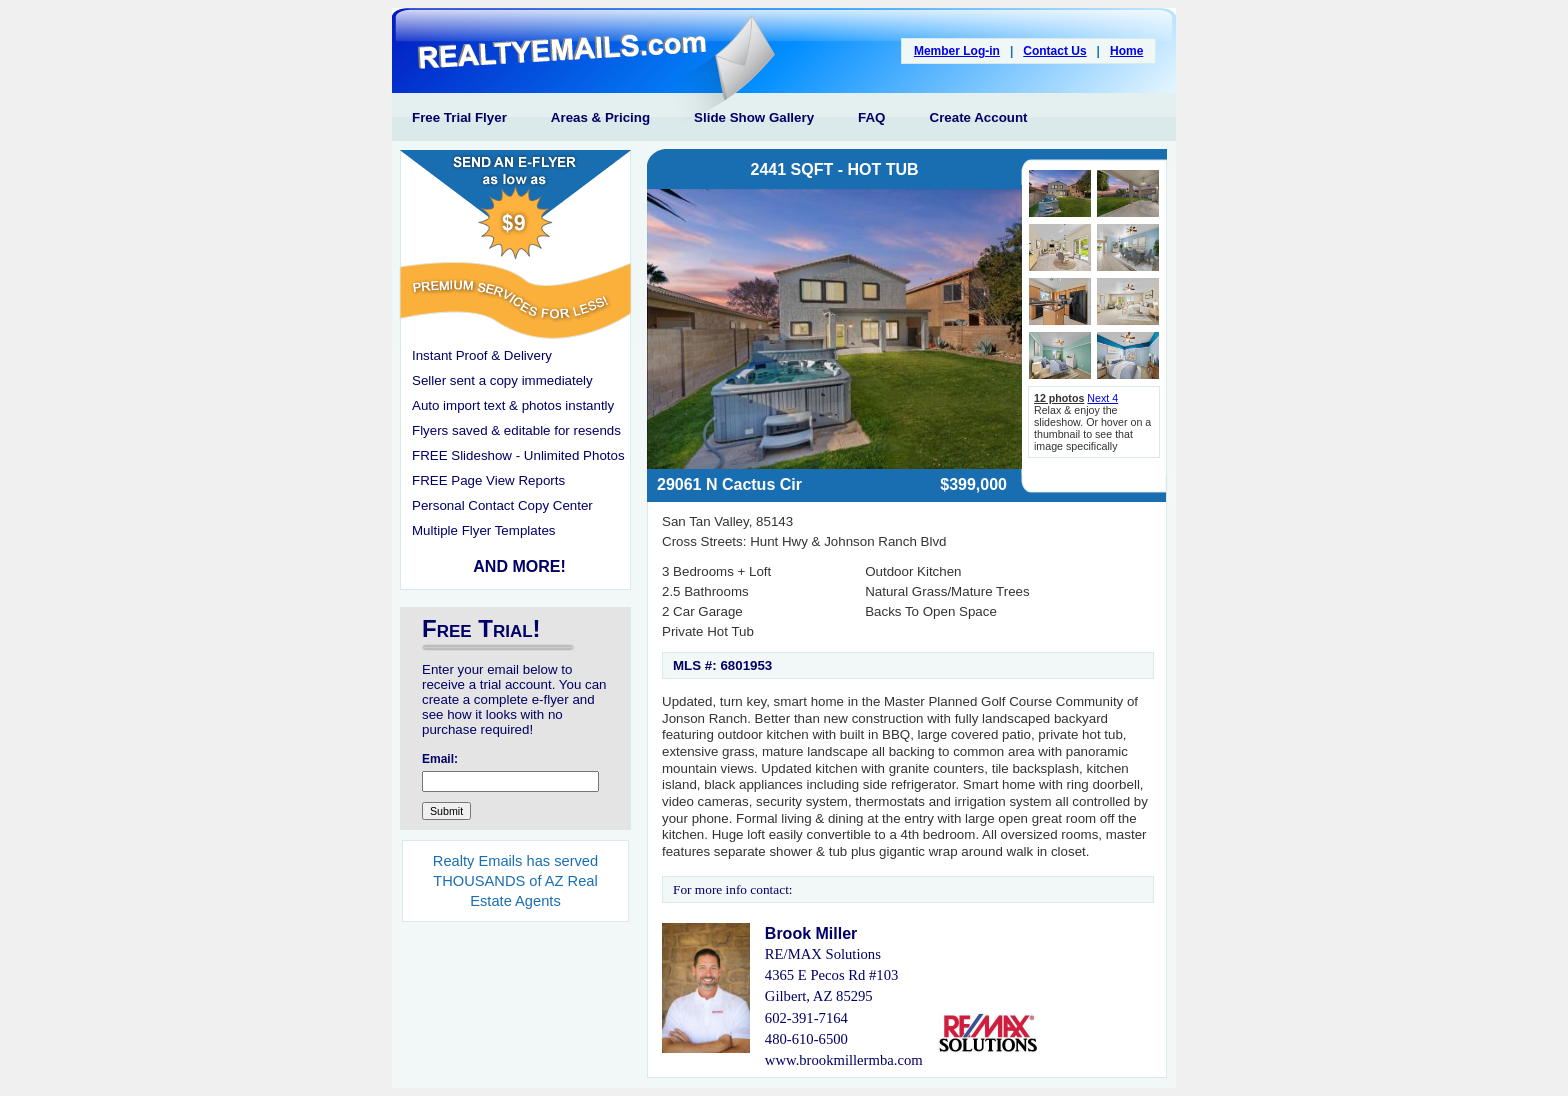  I want to click on Member Log-in, so click(957, 51).